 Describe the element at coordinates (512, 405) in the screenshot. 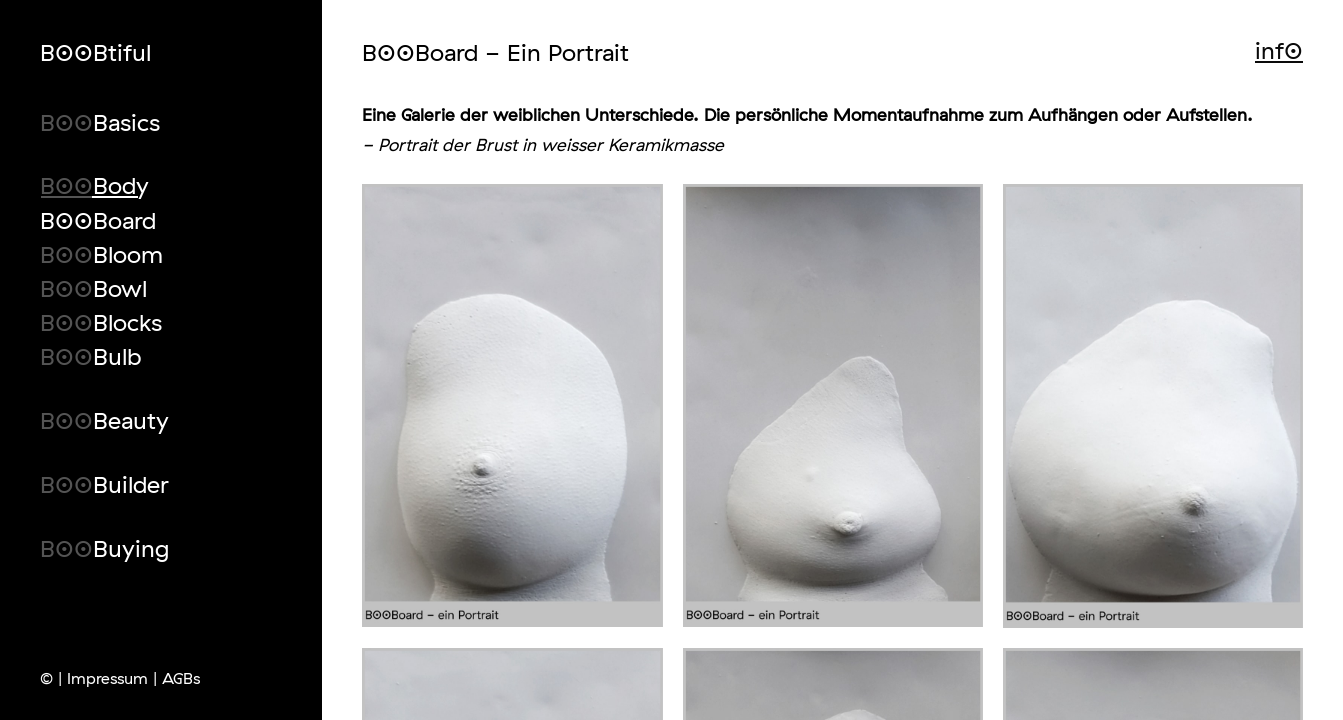

I see `[open lightbox]` at that location.